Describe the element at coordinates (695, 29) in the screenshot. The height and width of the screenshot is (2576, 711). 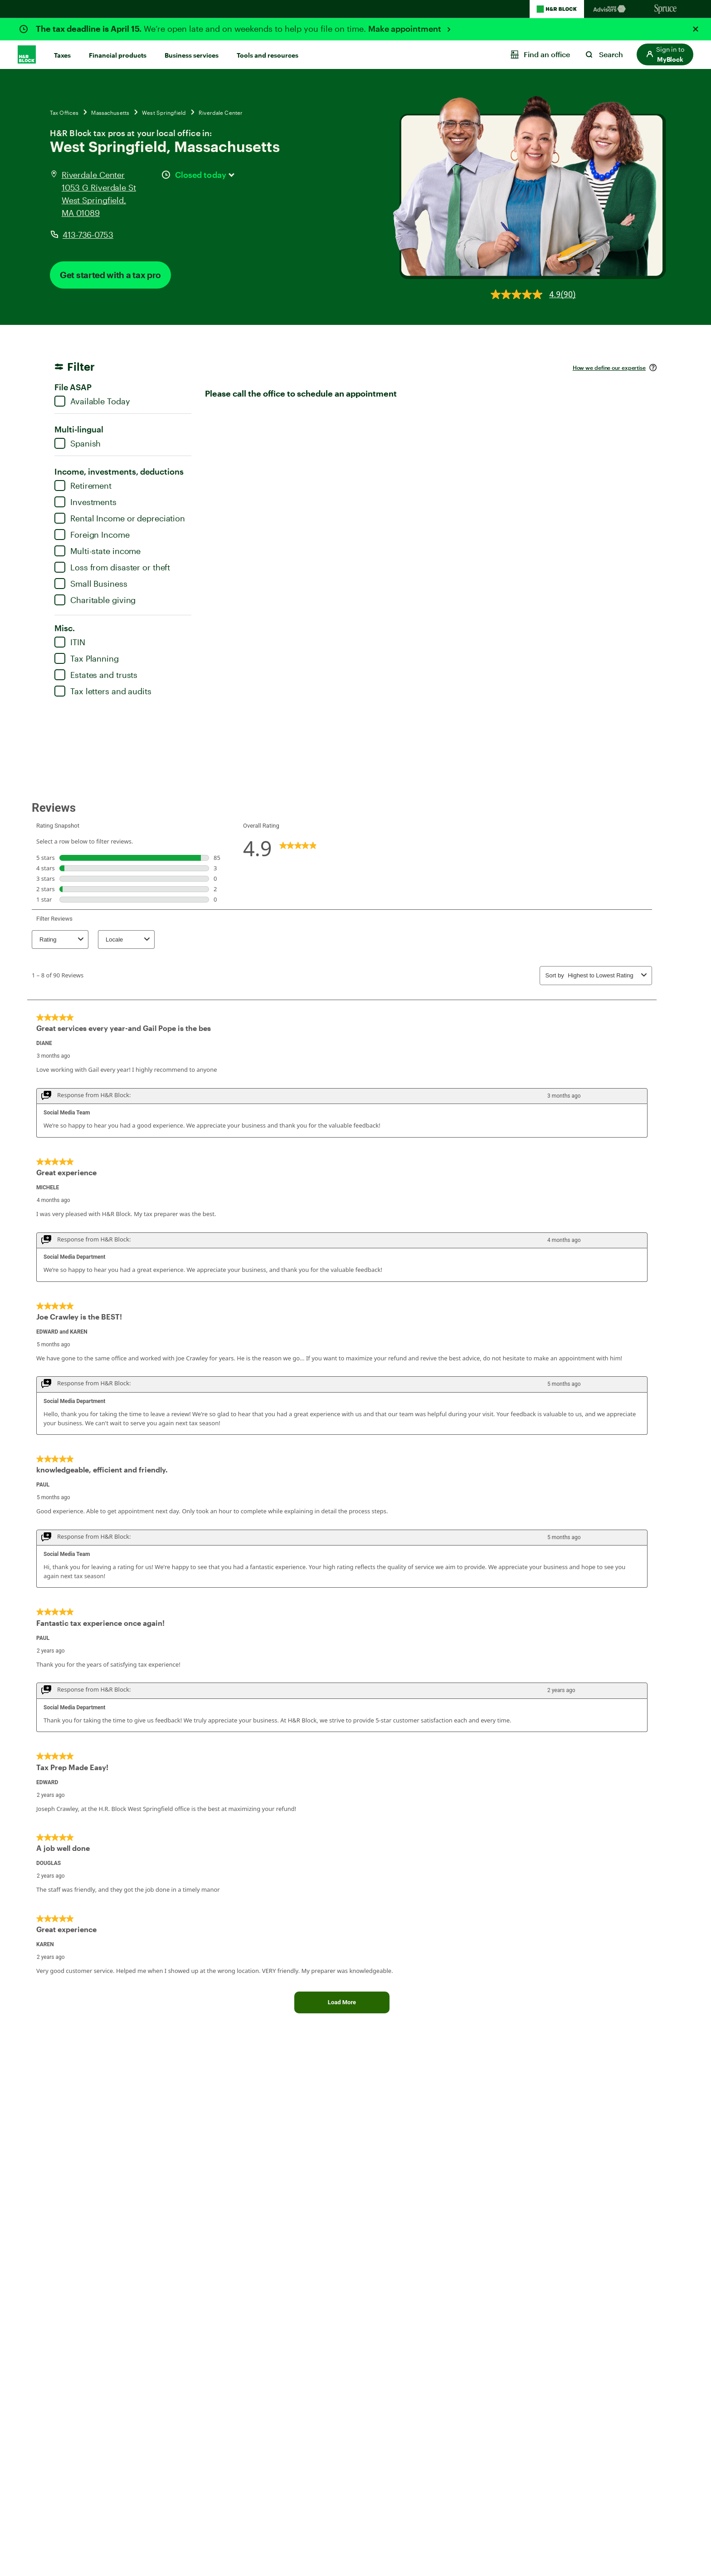
I see `[Close alert]` at that location.